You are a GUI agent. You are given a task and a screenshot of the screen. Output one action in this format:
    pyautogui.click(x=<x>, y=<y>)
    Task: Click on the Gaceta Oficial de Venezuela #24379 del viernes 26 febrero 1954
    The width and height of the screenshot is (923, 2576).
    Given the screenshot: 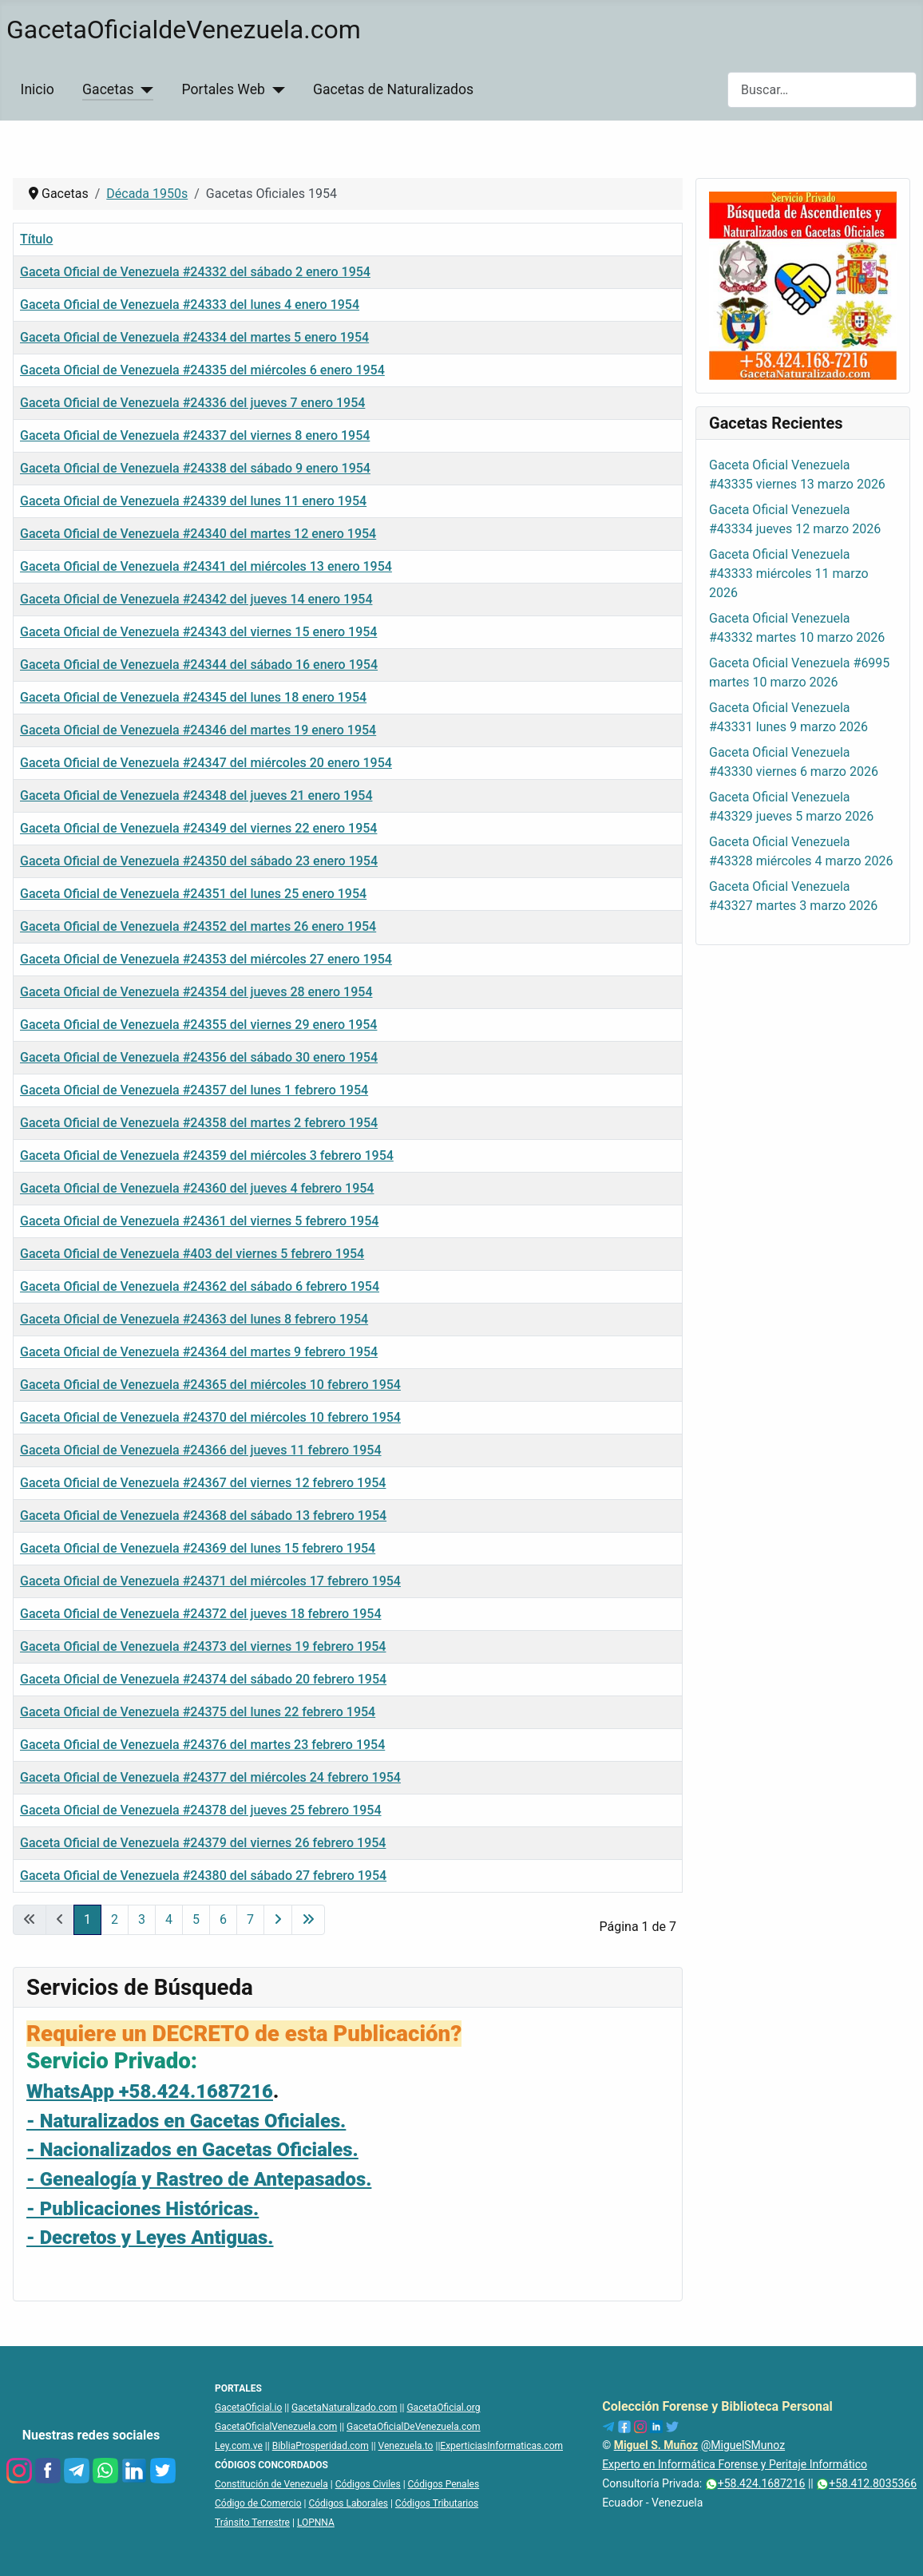 What is the action you would take?
    pyautogui.click(x=203, y=1842)
    